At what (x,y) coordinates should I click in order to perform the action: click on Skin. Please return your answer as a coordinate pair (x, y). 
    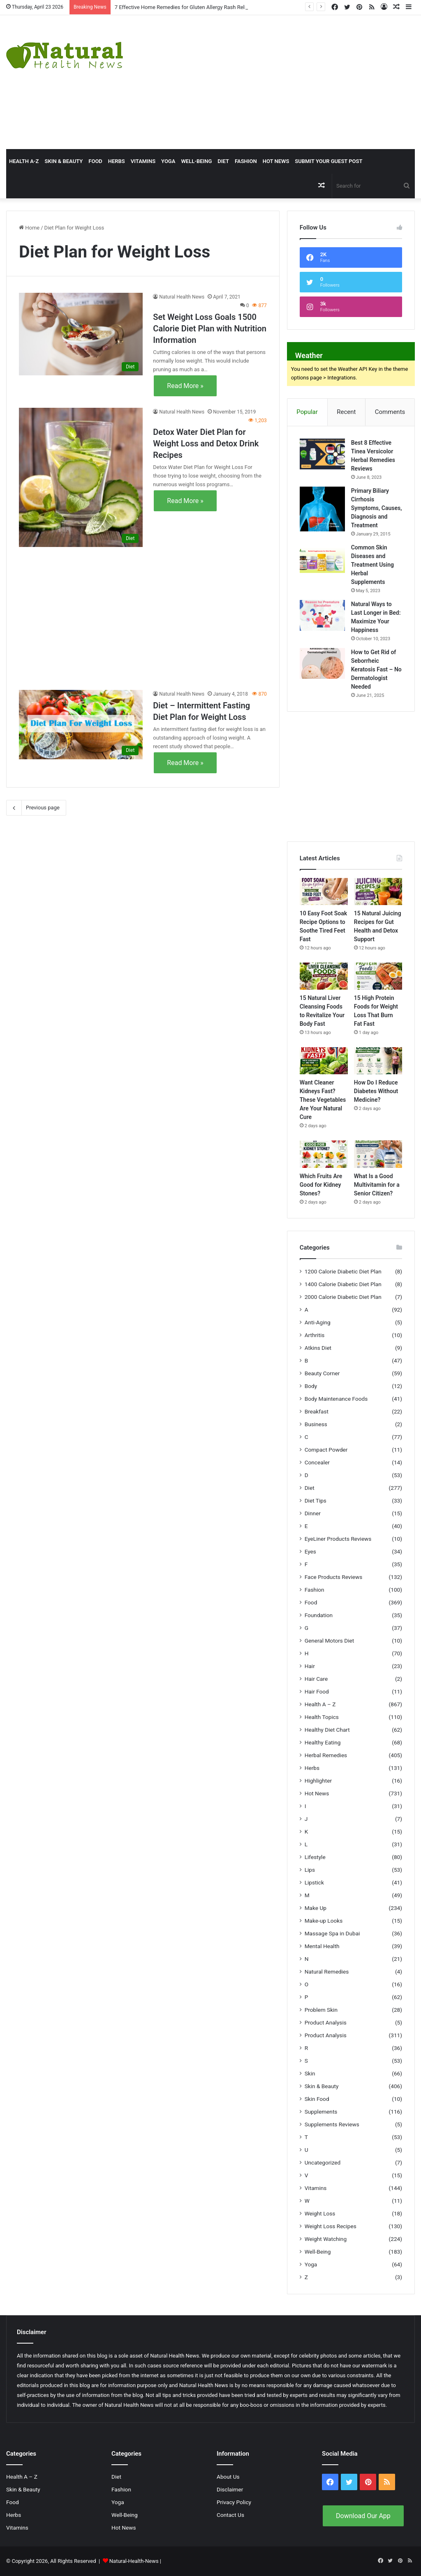
    Looking at the image, I should click on (310, 2073).